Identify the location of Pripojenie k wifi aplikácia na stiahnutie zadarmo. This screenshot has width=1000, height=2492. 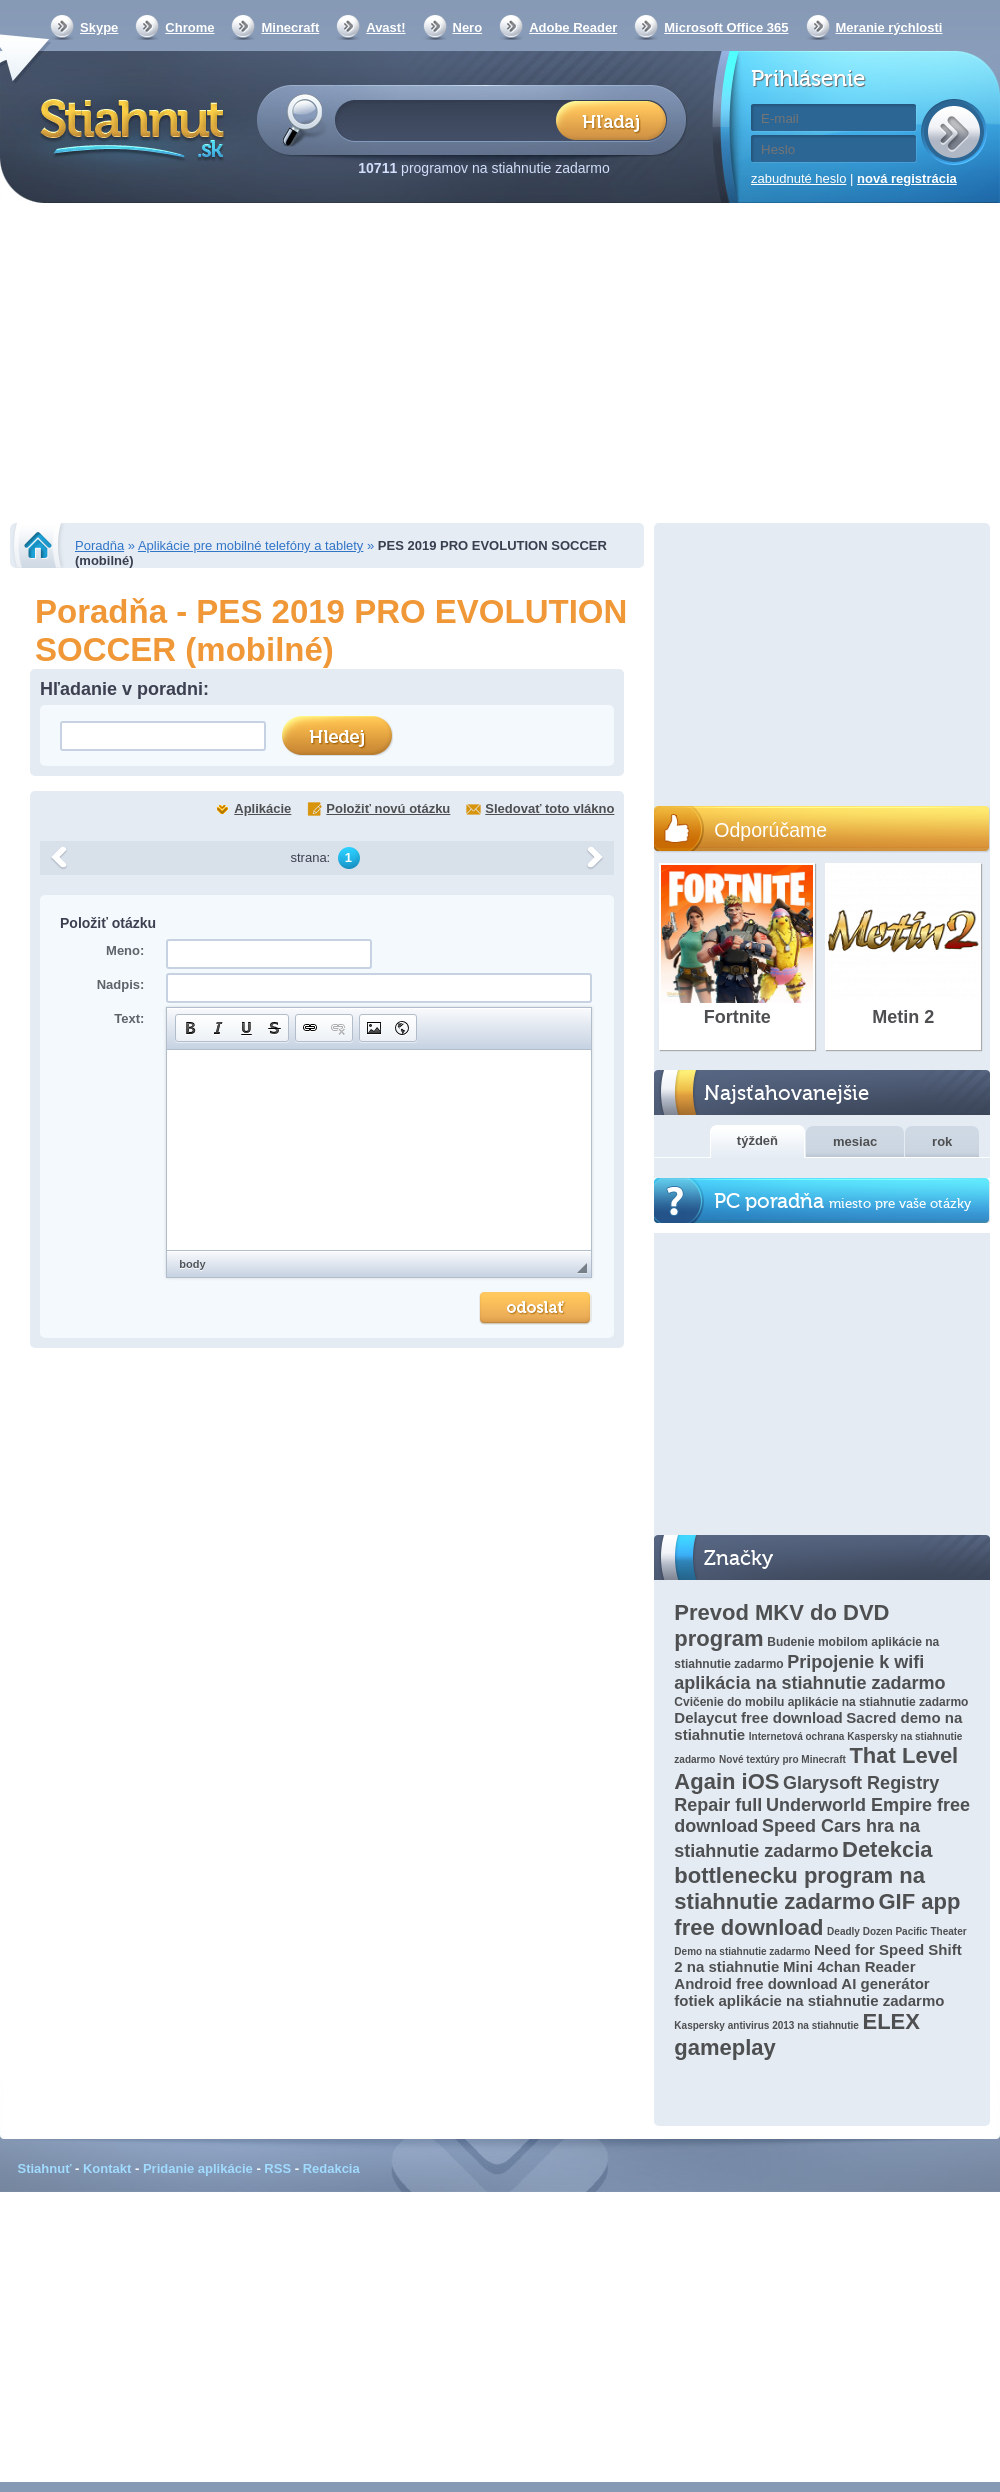
(809, 1672).